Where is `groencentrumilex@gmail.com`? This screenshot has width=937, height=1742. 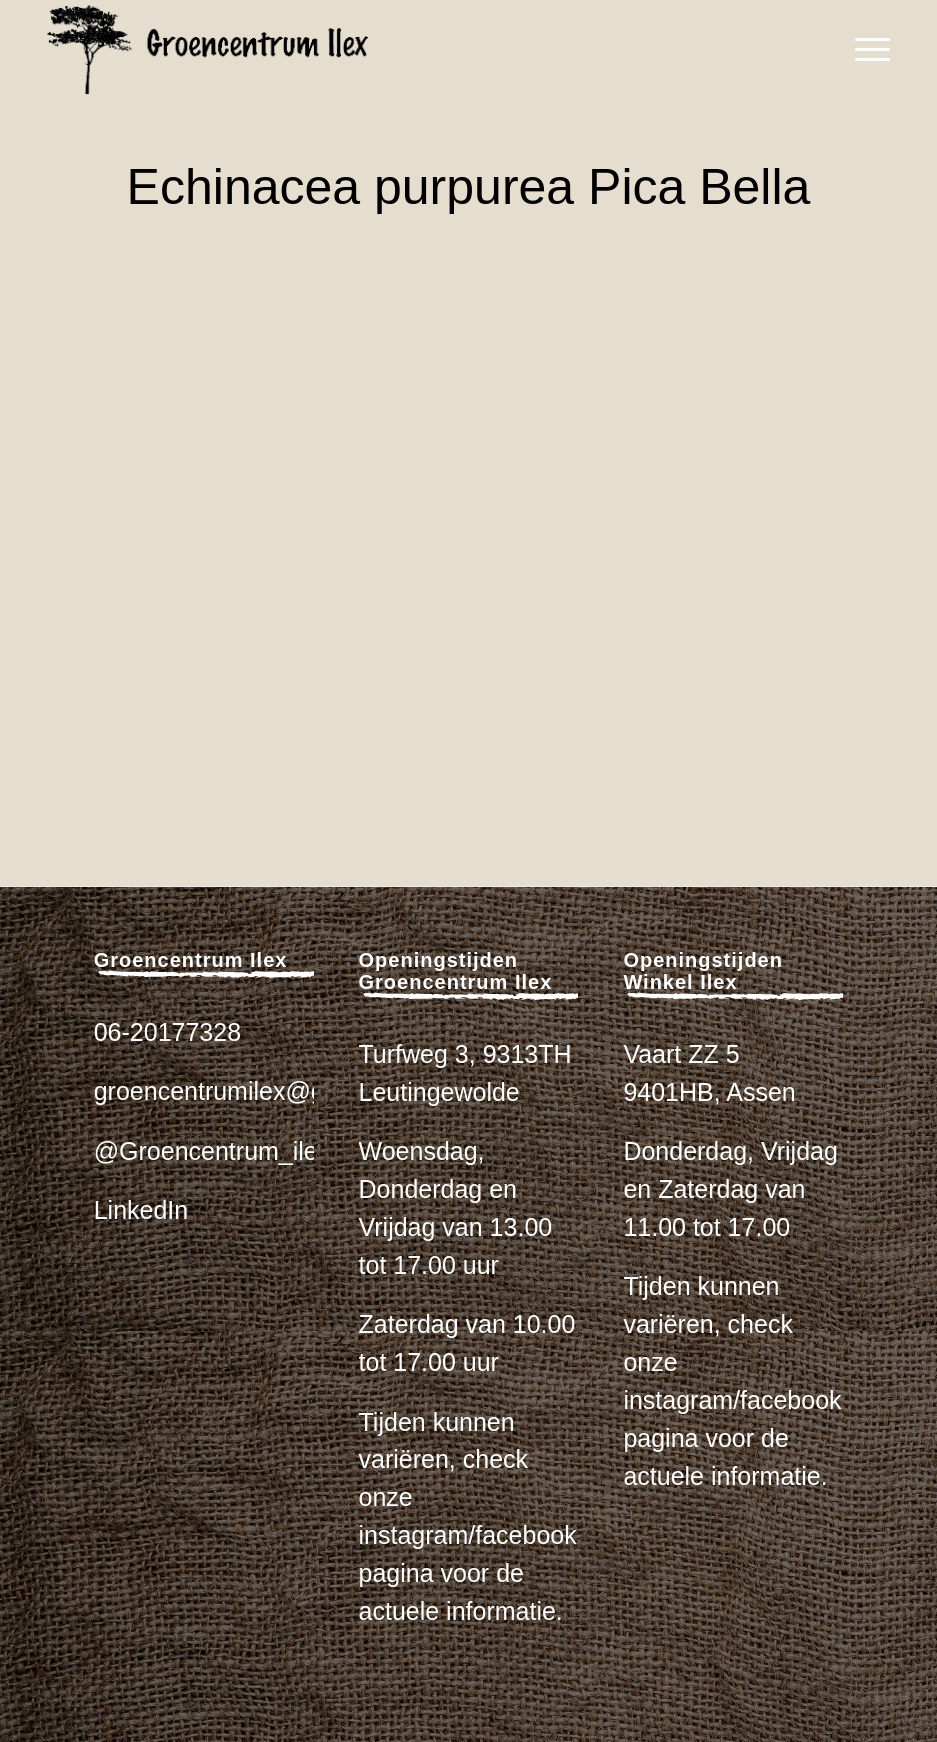 groencentrumilex@gmail.com is located at coordinates (259, 1091).